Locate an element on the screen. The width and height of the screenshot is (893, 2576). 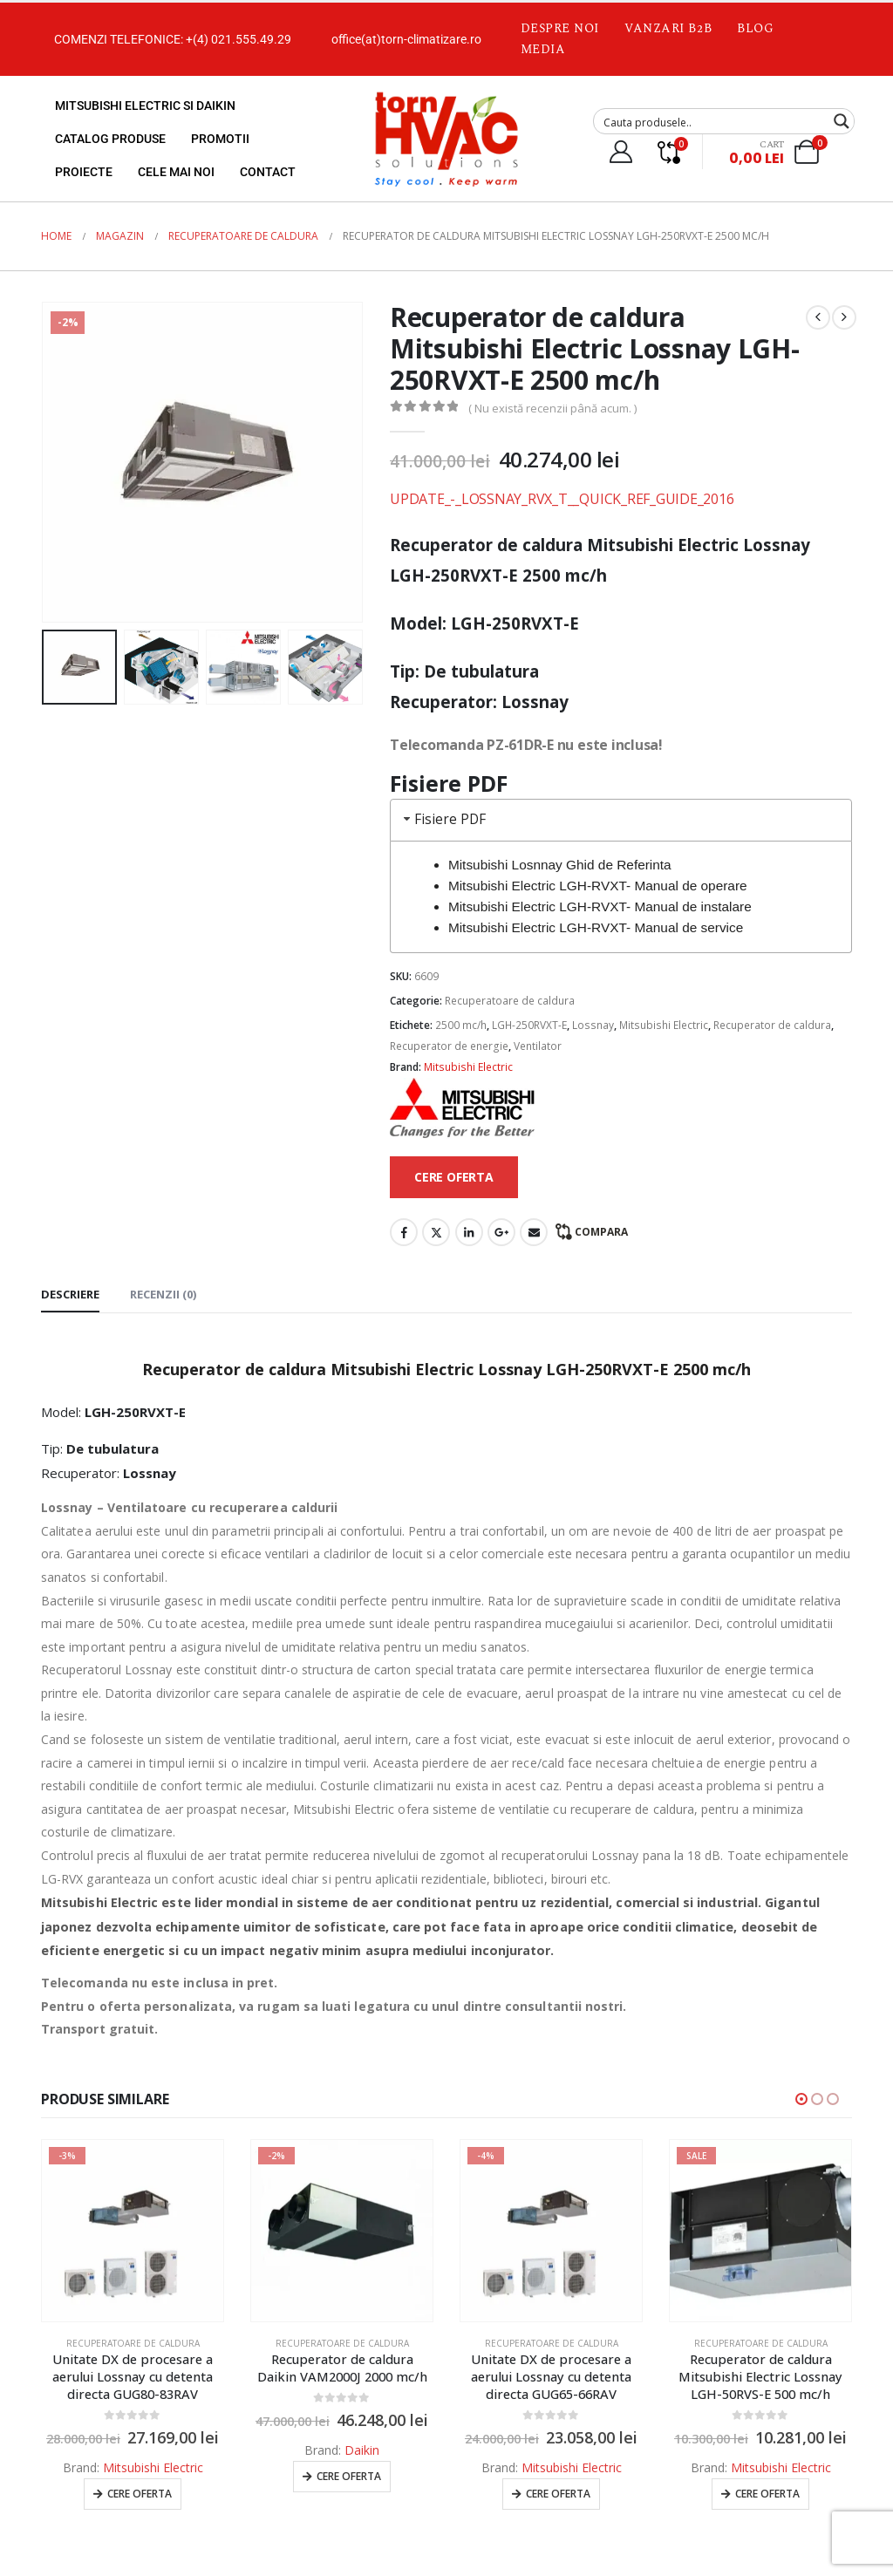
Daikin is located at coordinates (361, 2450).